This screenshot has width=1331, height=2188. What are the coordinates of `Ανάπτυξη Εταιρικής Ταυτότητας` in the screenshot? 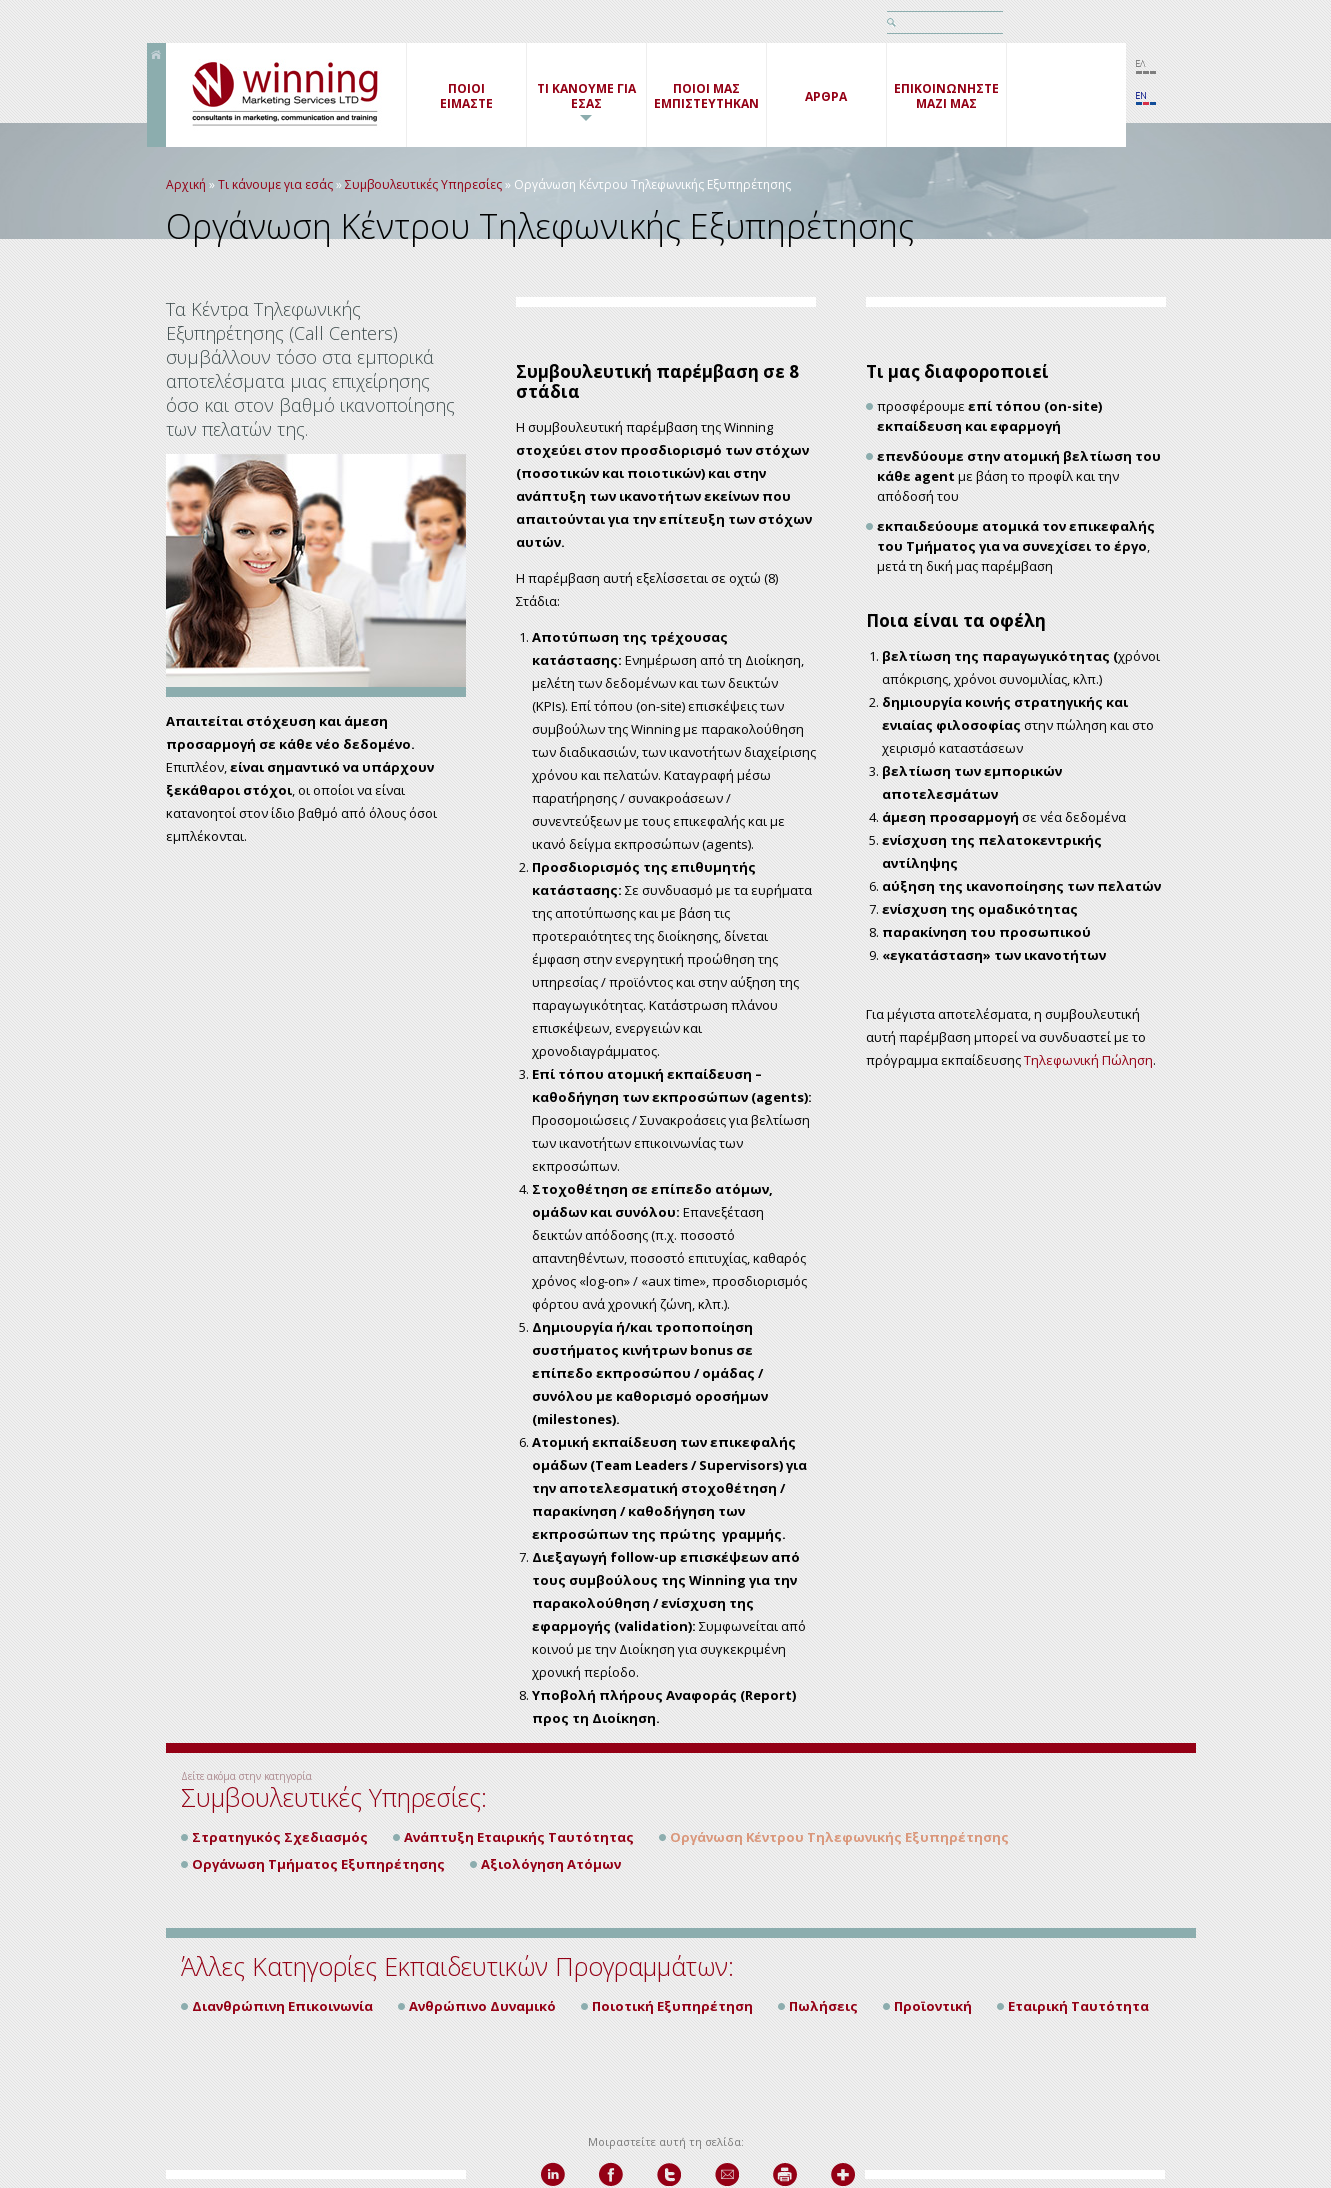 It's located at (519, 1837).